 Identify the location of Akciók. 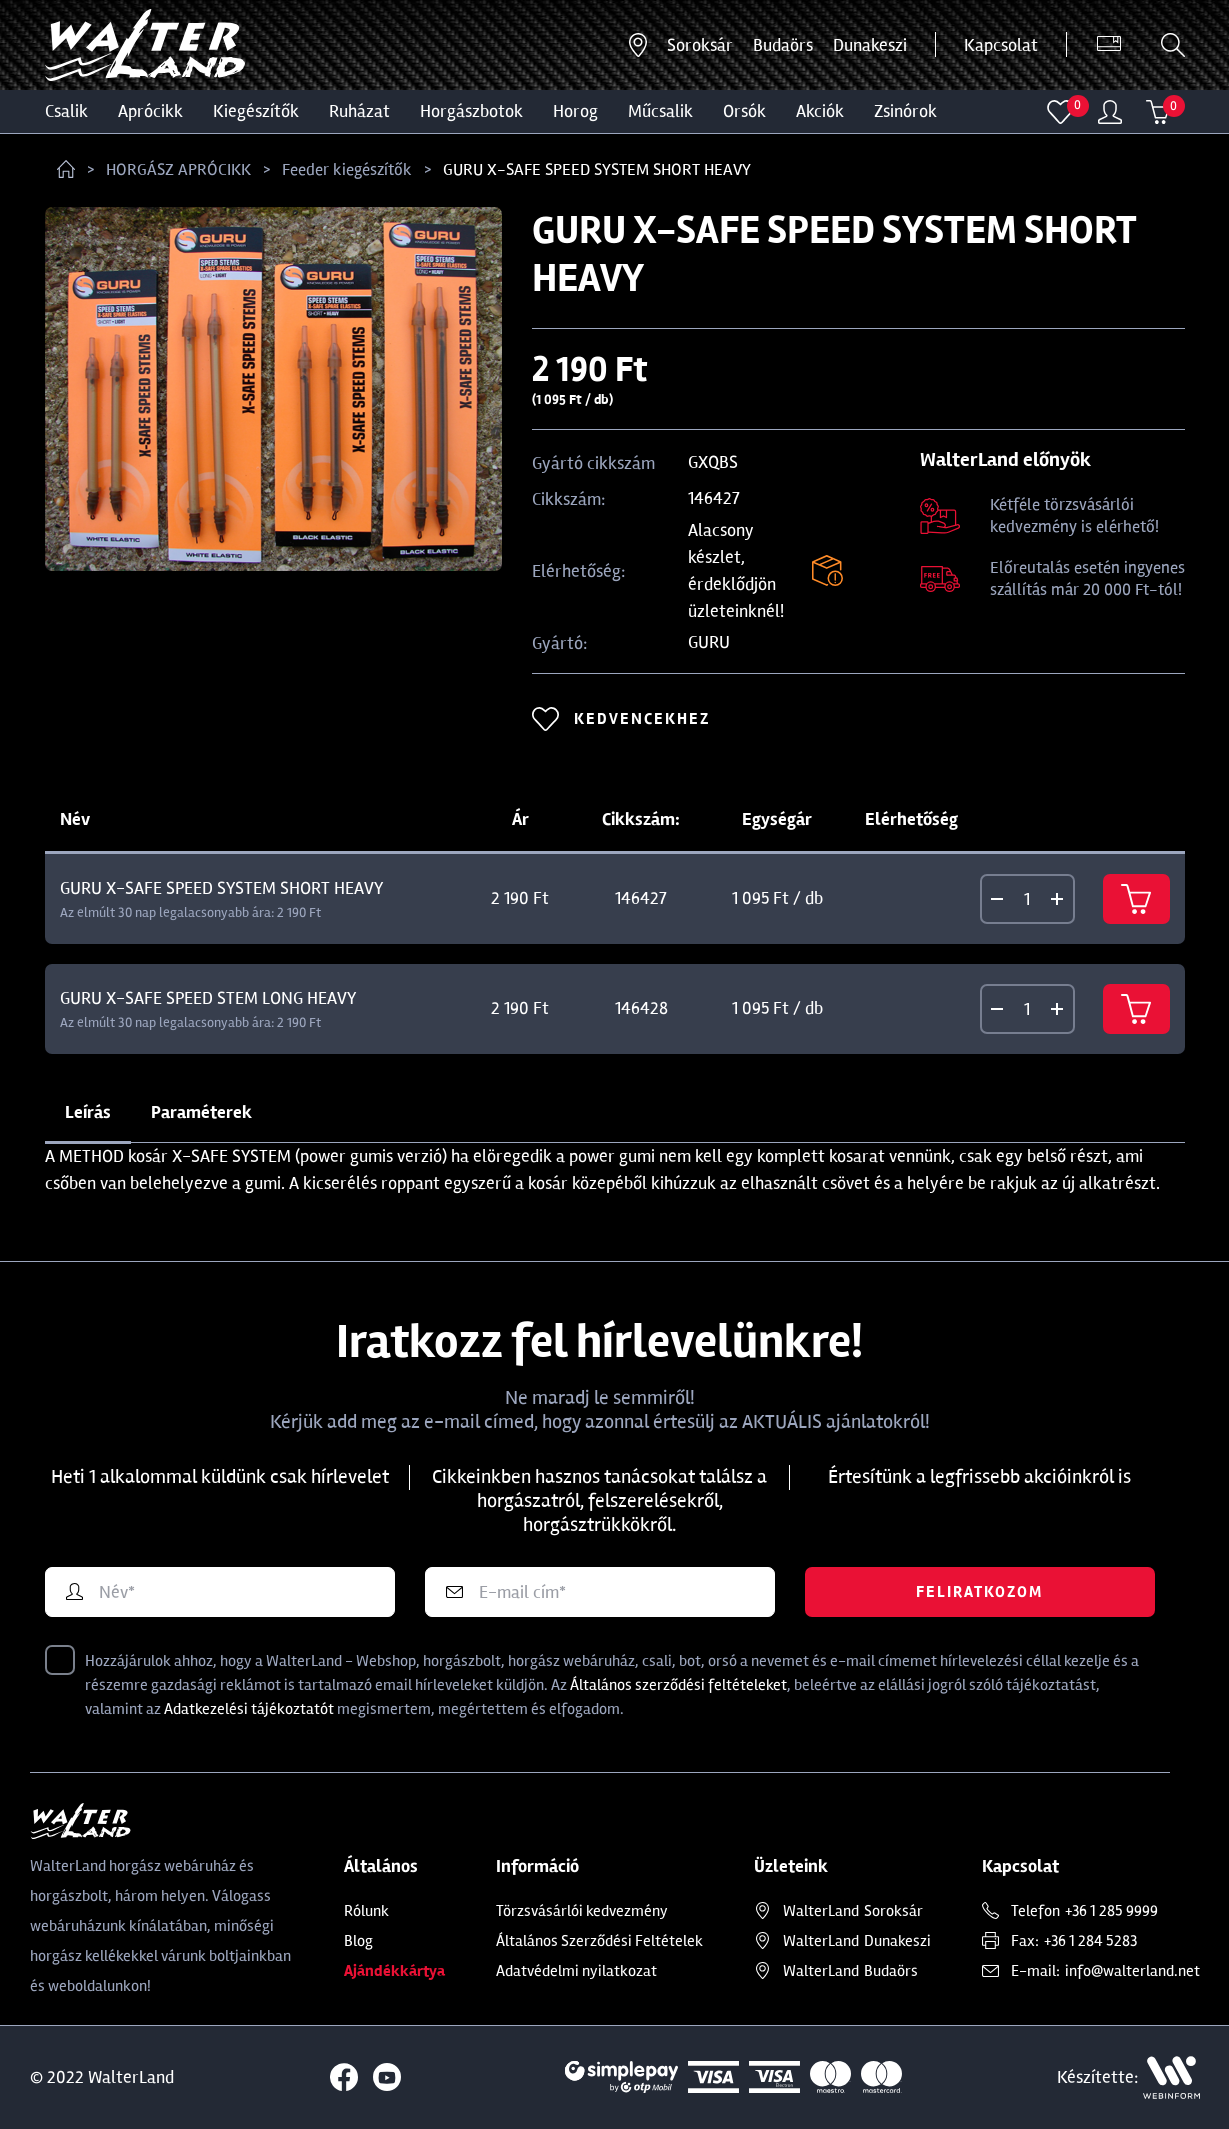
(820, 111).